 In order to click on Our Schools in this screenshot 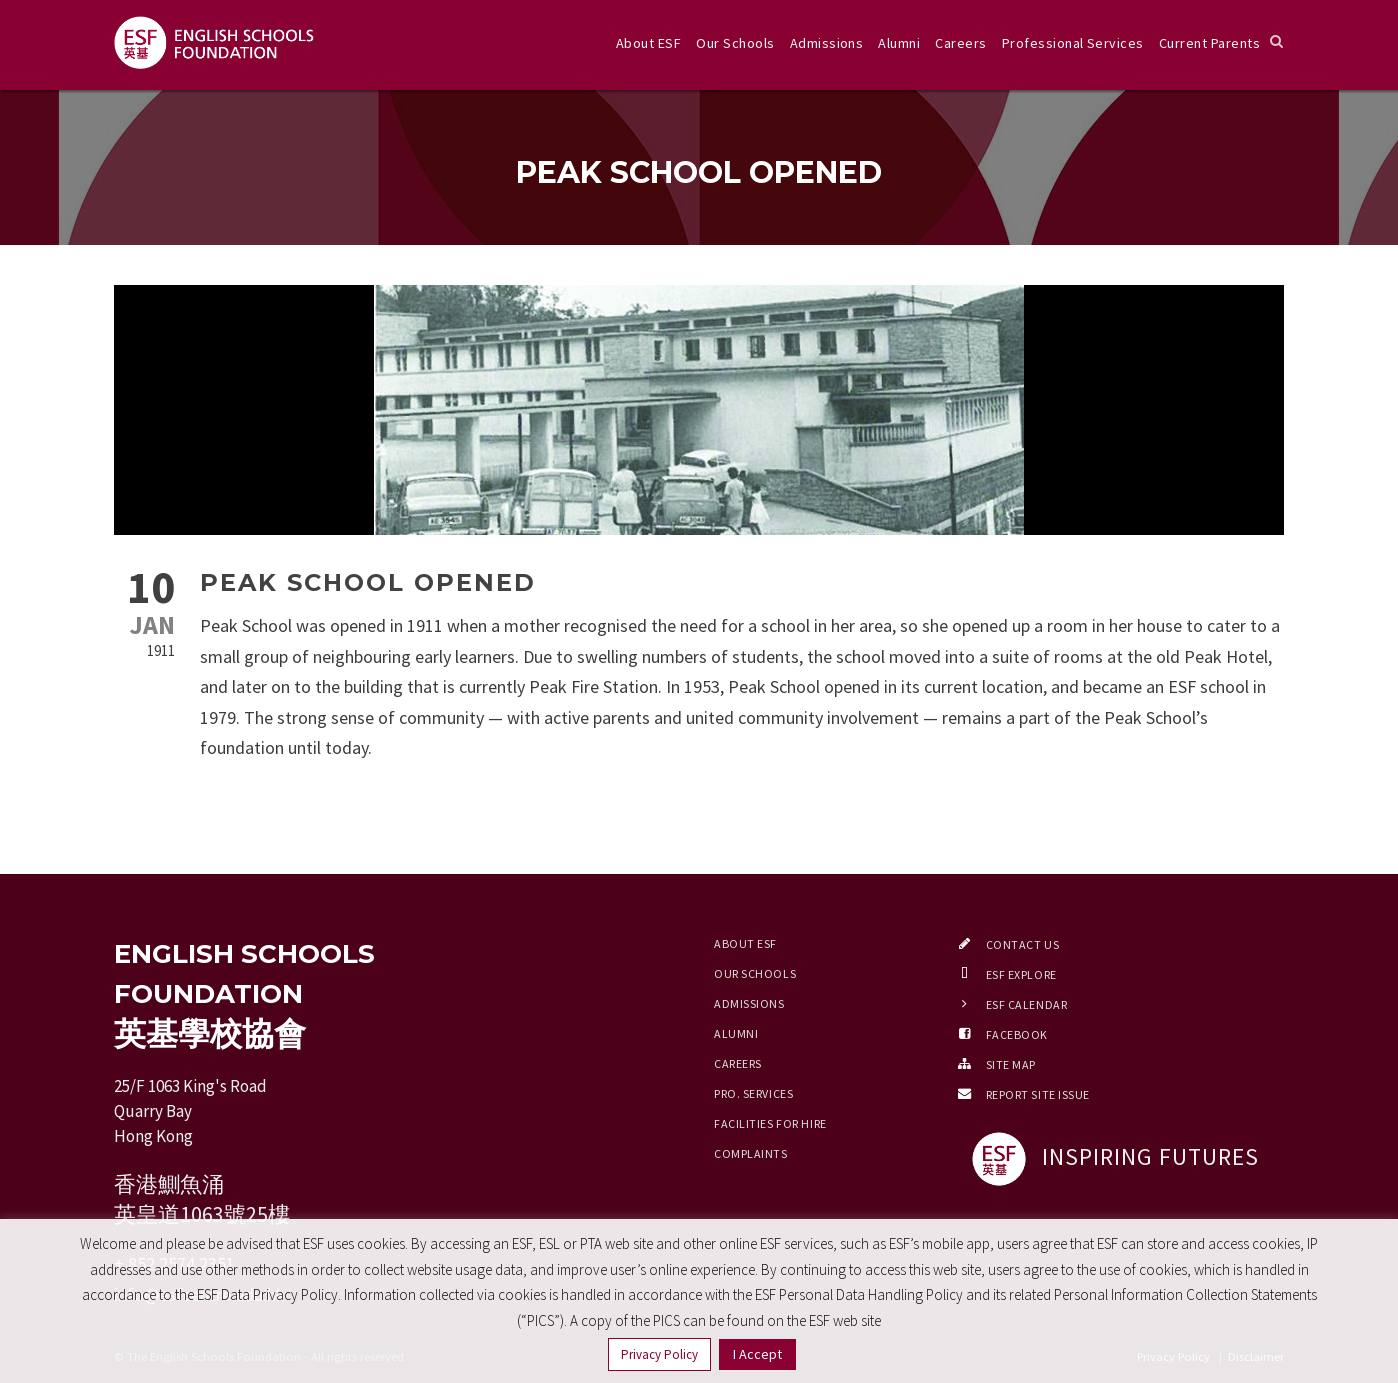, I will do `click(735, 43)`.